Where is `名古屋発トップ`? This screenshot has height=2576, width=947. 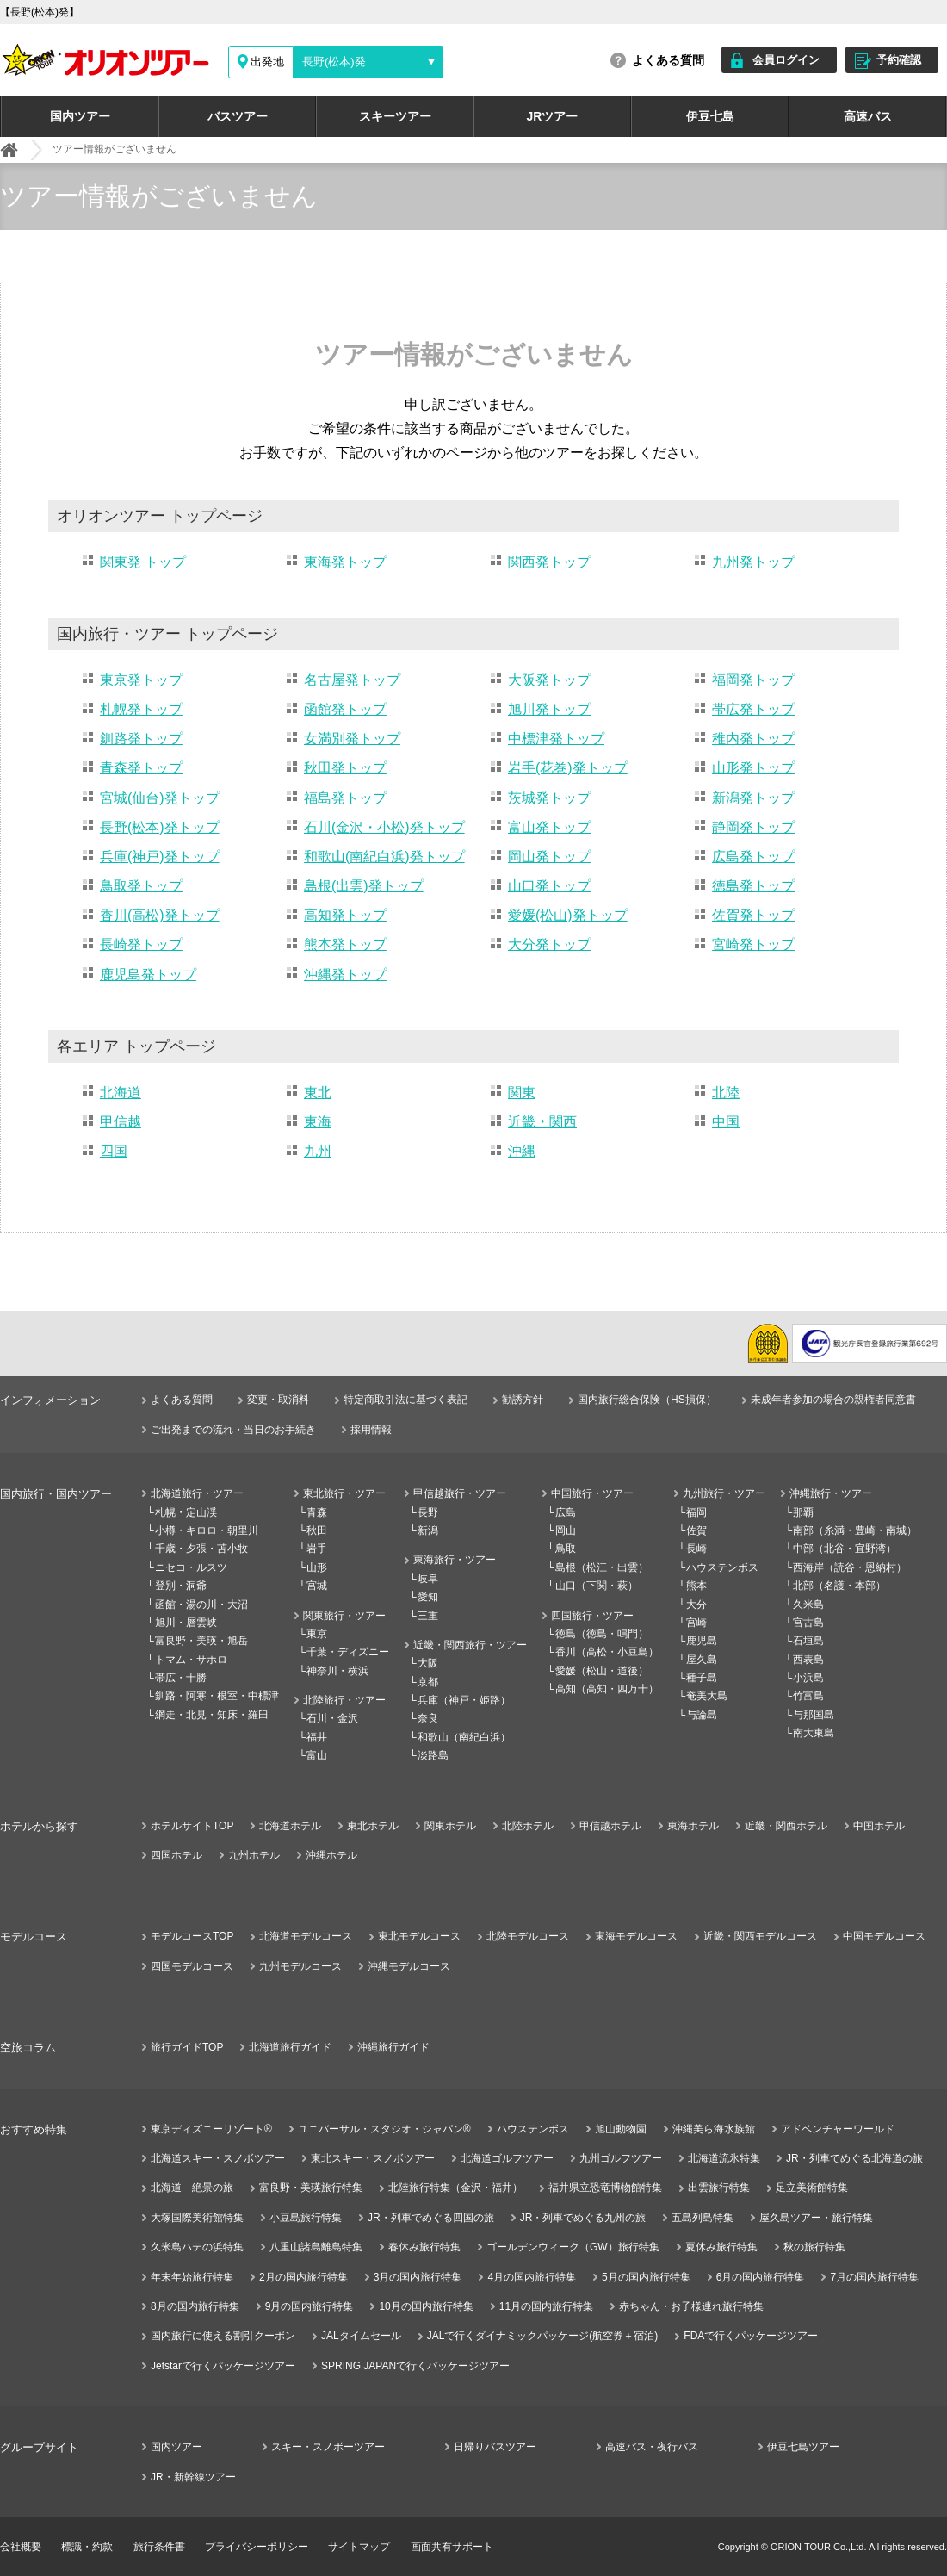 名古屋発トップ is located at coordinates (352, 680).